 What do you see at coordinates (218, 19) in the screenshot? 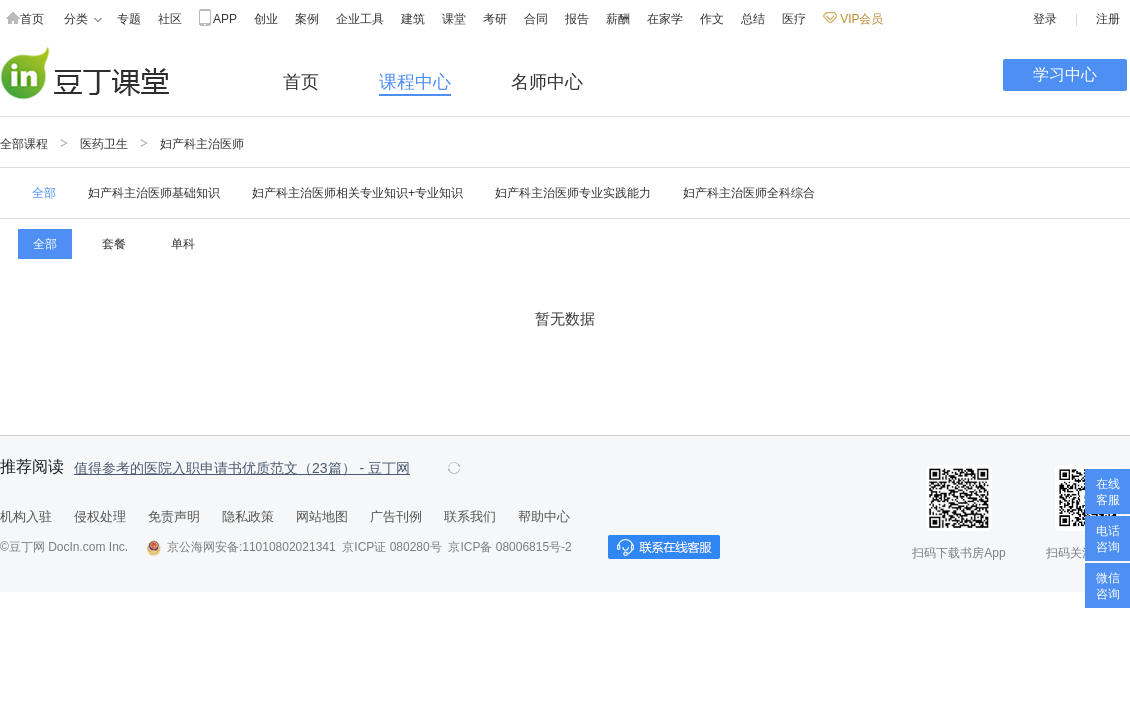
I see `APP` at bounding box center [218, 19].